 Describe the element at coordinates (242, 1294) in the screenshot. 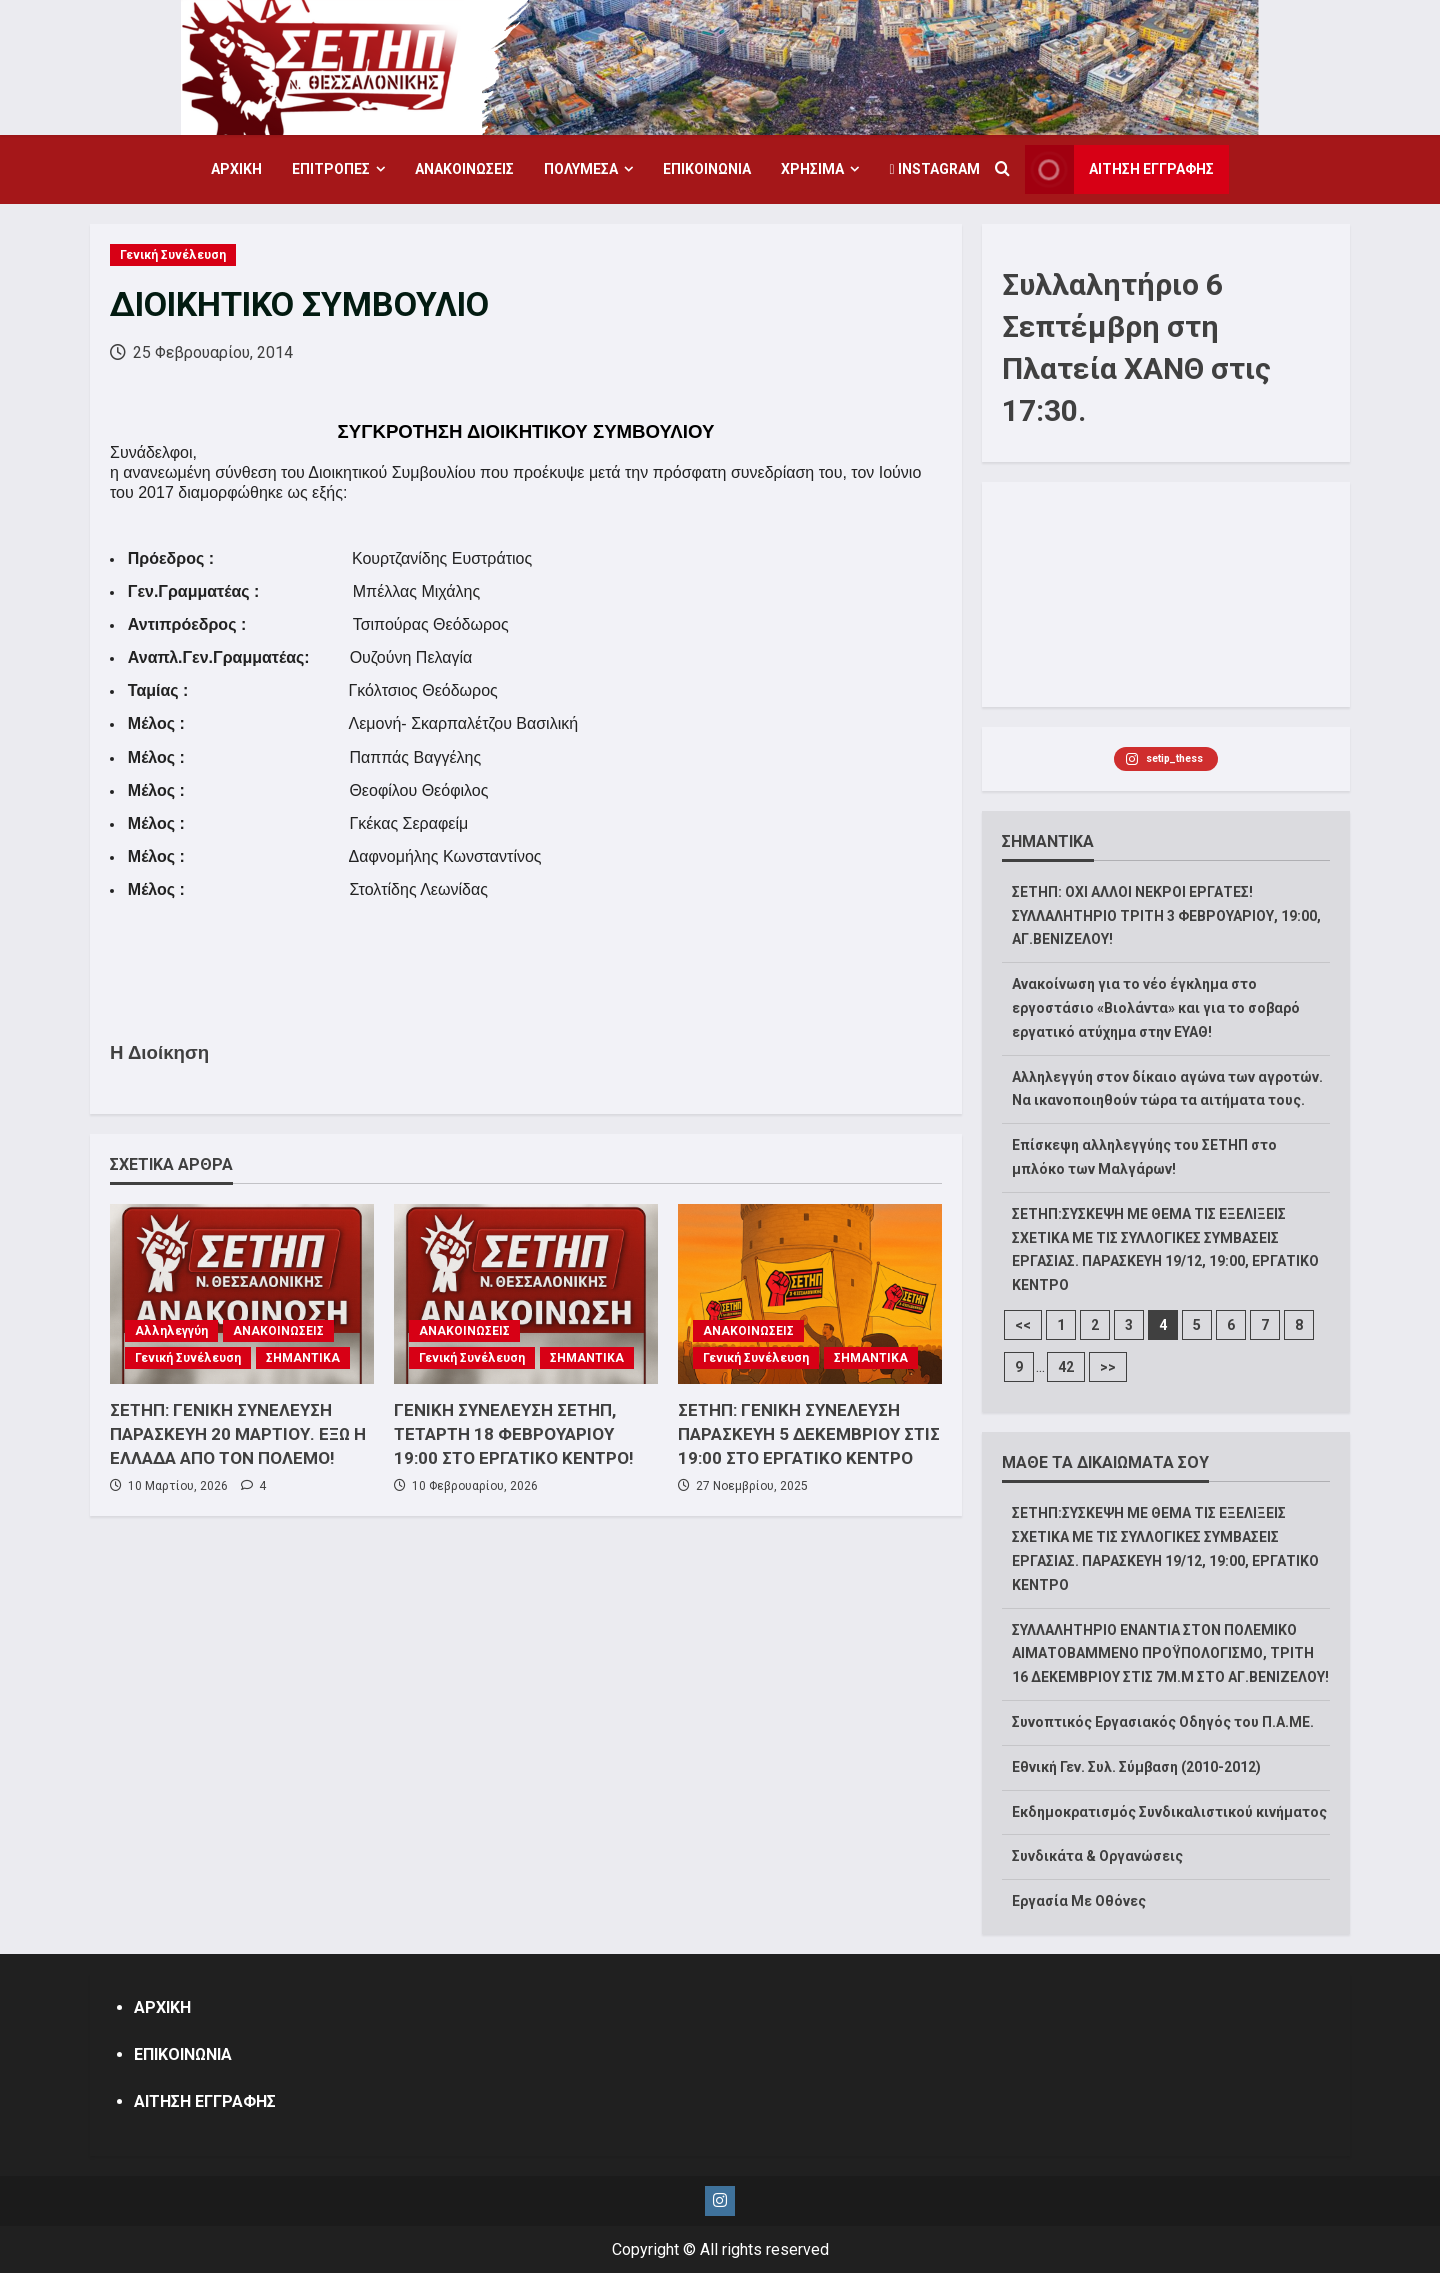

I see `[ΣΕΤΗΠ: ΓΕΝΙΚΗ ΣΥΝΕΛΕΥΣΗ ΠΑΡΑΣΚΕΥΗ 20 ΜΑΡΤΙΟΥ. ΕΞΩ Η ΕΛΛΑΔΑ ΑΠΟ ΤΟΝ ΠΟΛΕΜΟ!]` at that location.